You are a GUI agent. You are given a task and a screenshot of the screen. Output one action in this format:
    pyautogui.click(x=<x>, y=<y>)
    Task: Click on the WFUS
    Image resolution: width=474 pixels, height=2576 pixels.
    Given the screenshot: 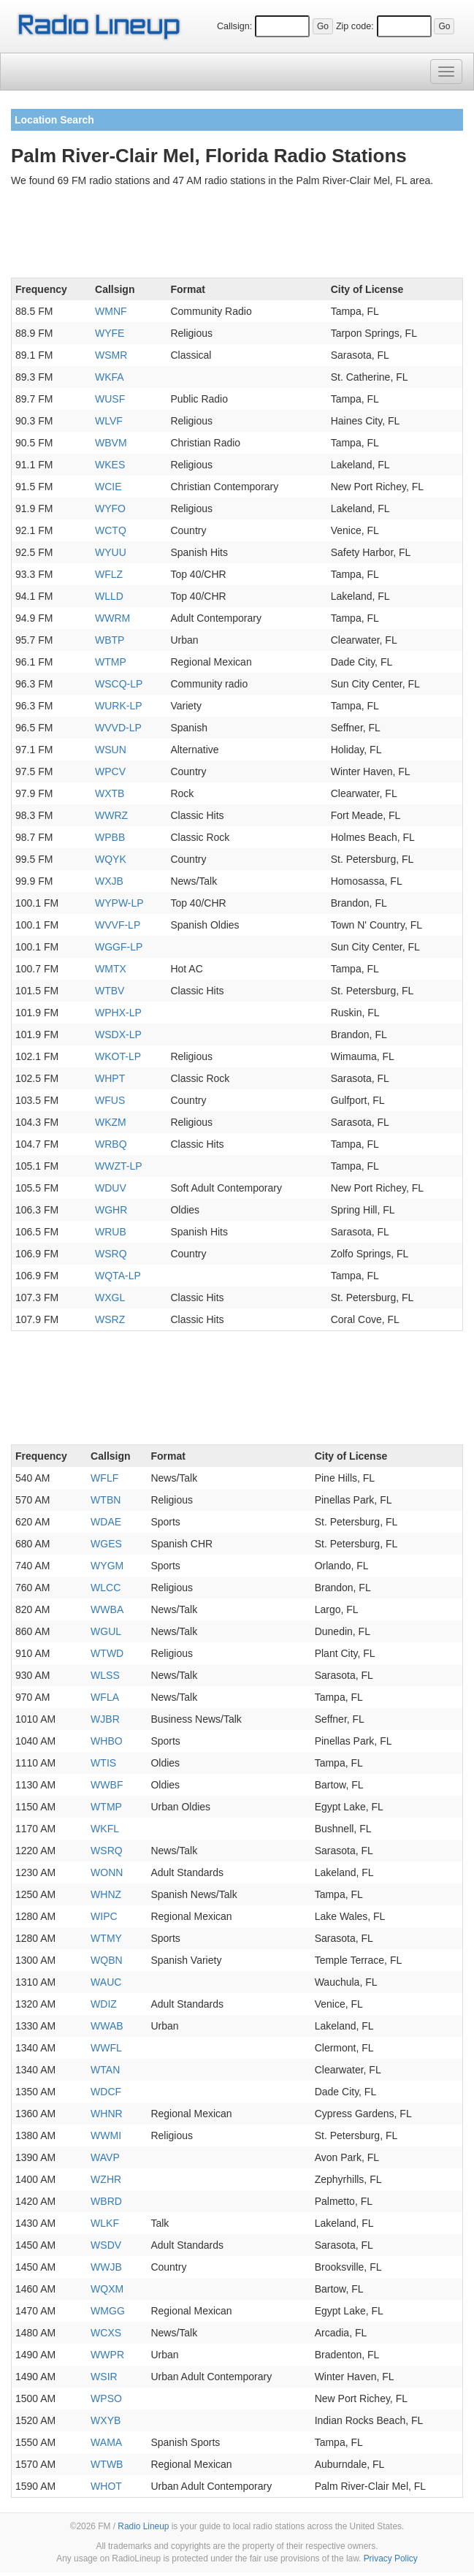 What is the action you would take?
    pyautogui.click(x=110, y=1100)
    